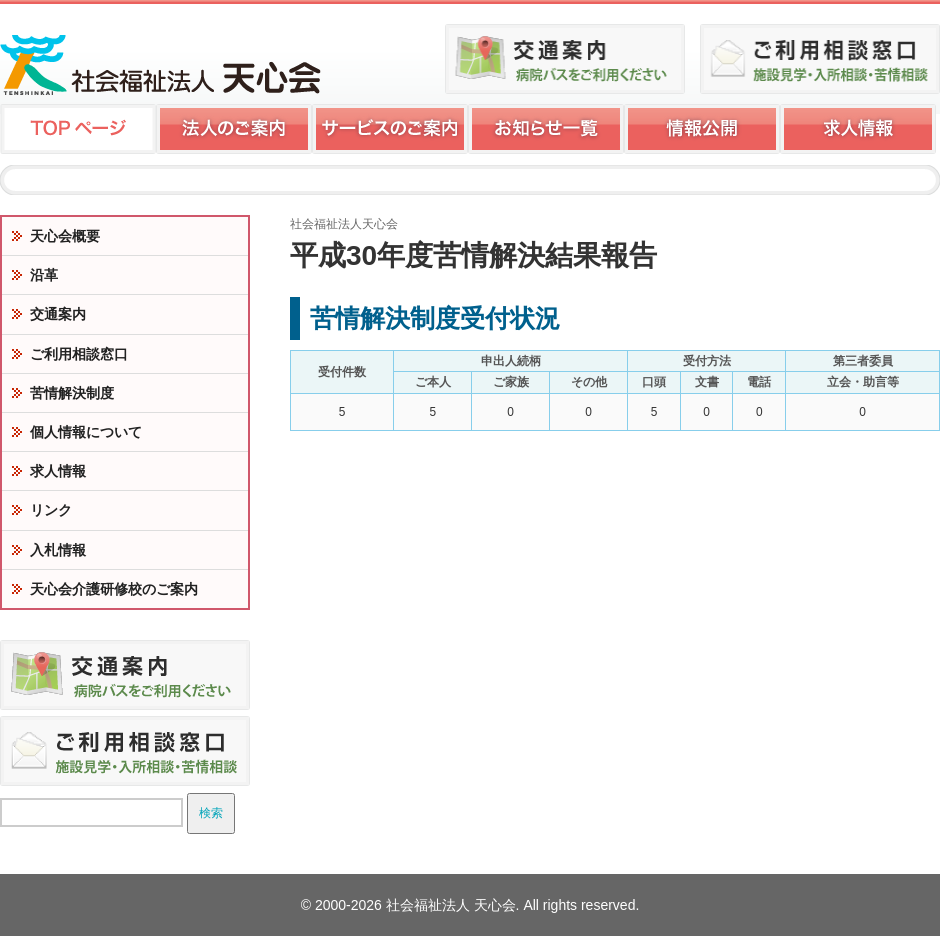  Describe the element at coordinates (65, 236) in the screenshot. I see `天心会概要` at that location.